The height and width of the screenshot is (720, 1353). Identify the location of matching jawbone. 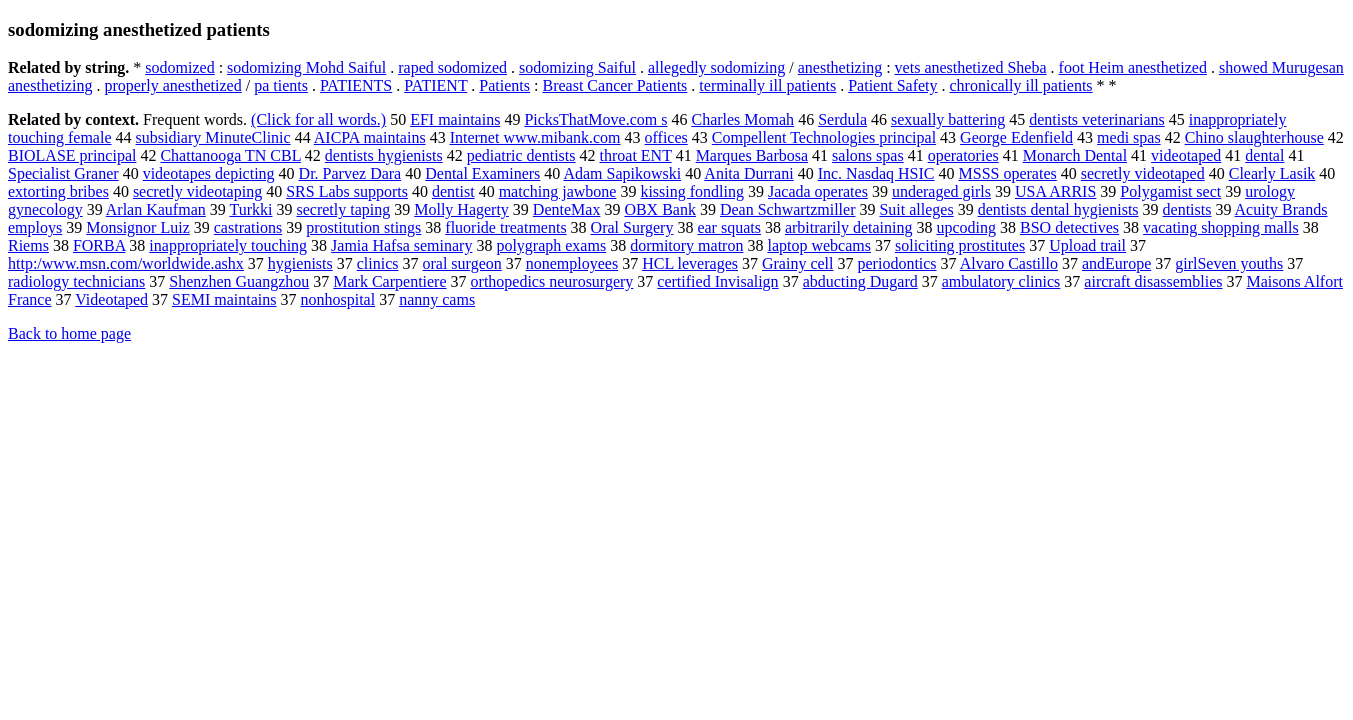
(558, 191).